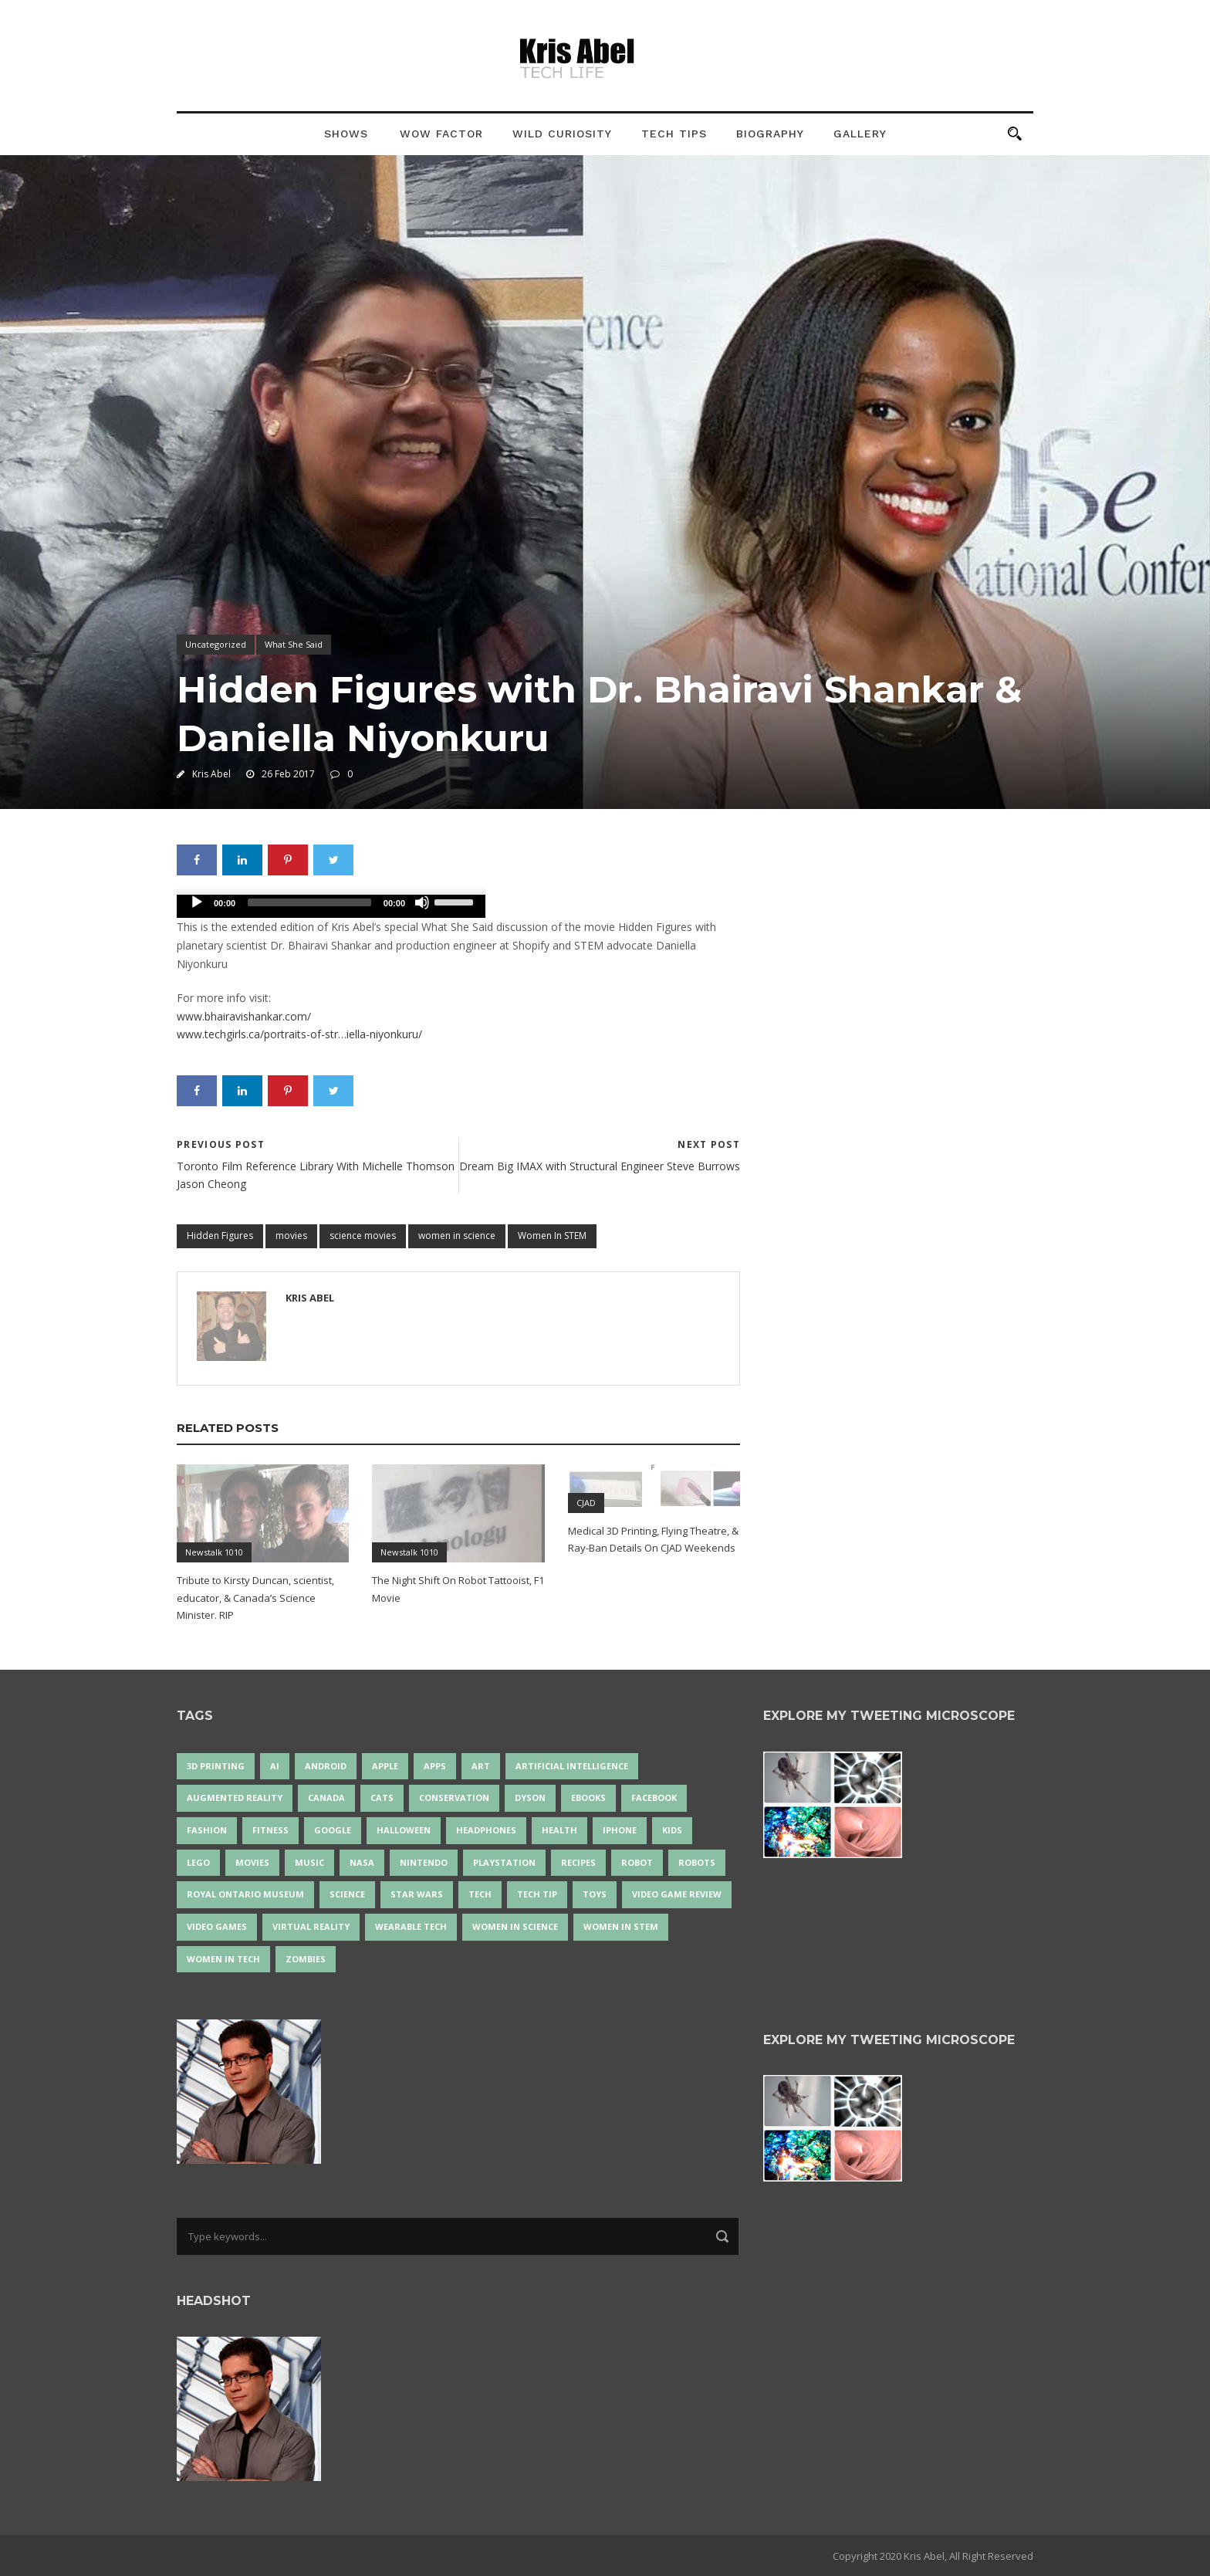 The image size is (1210, 2576). I want to click on robot [robot (38 items)], so click(637, 1862).